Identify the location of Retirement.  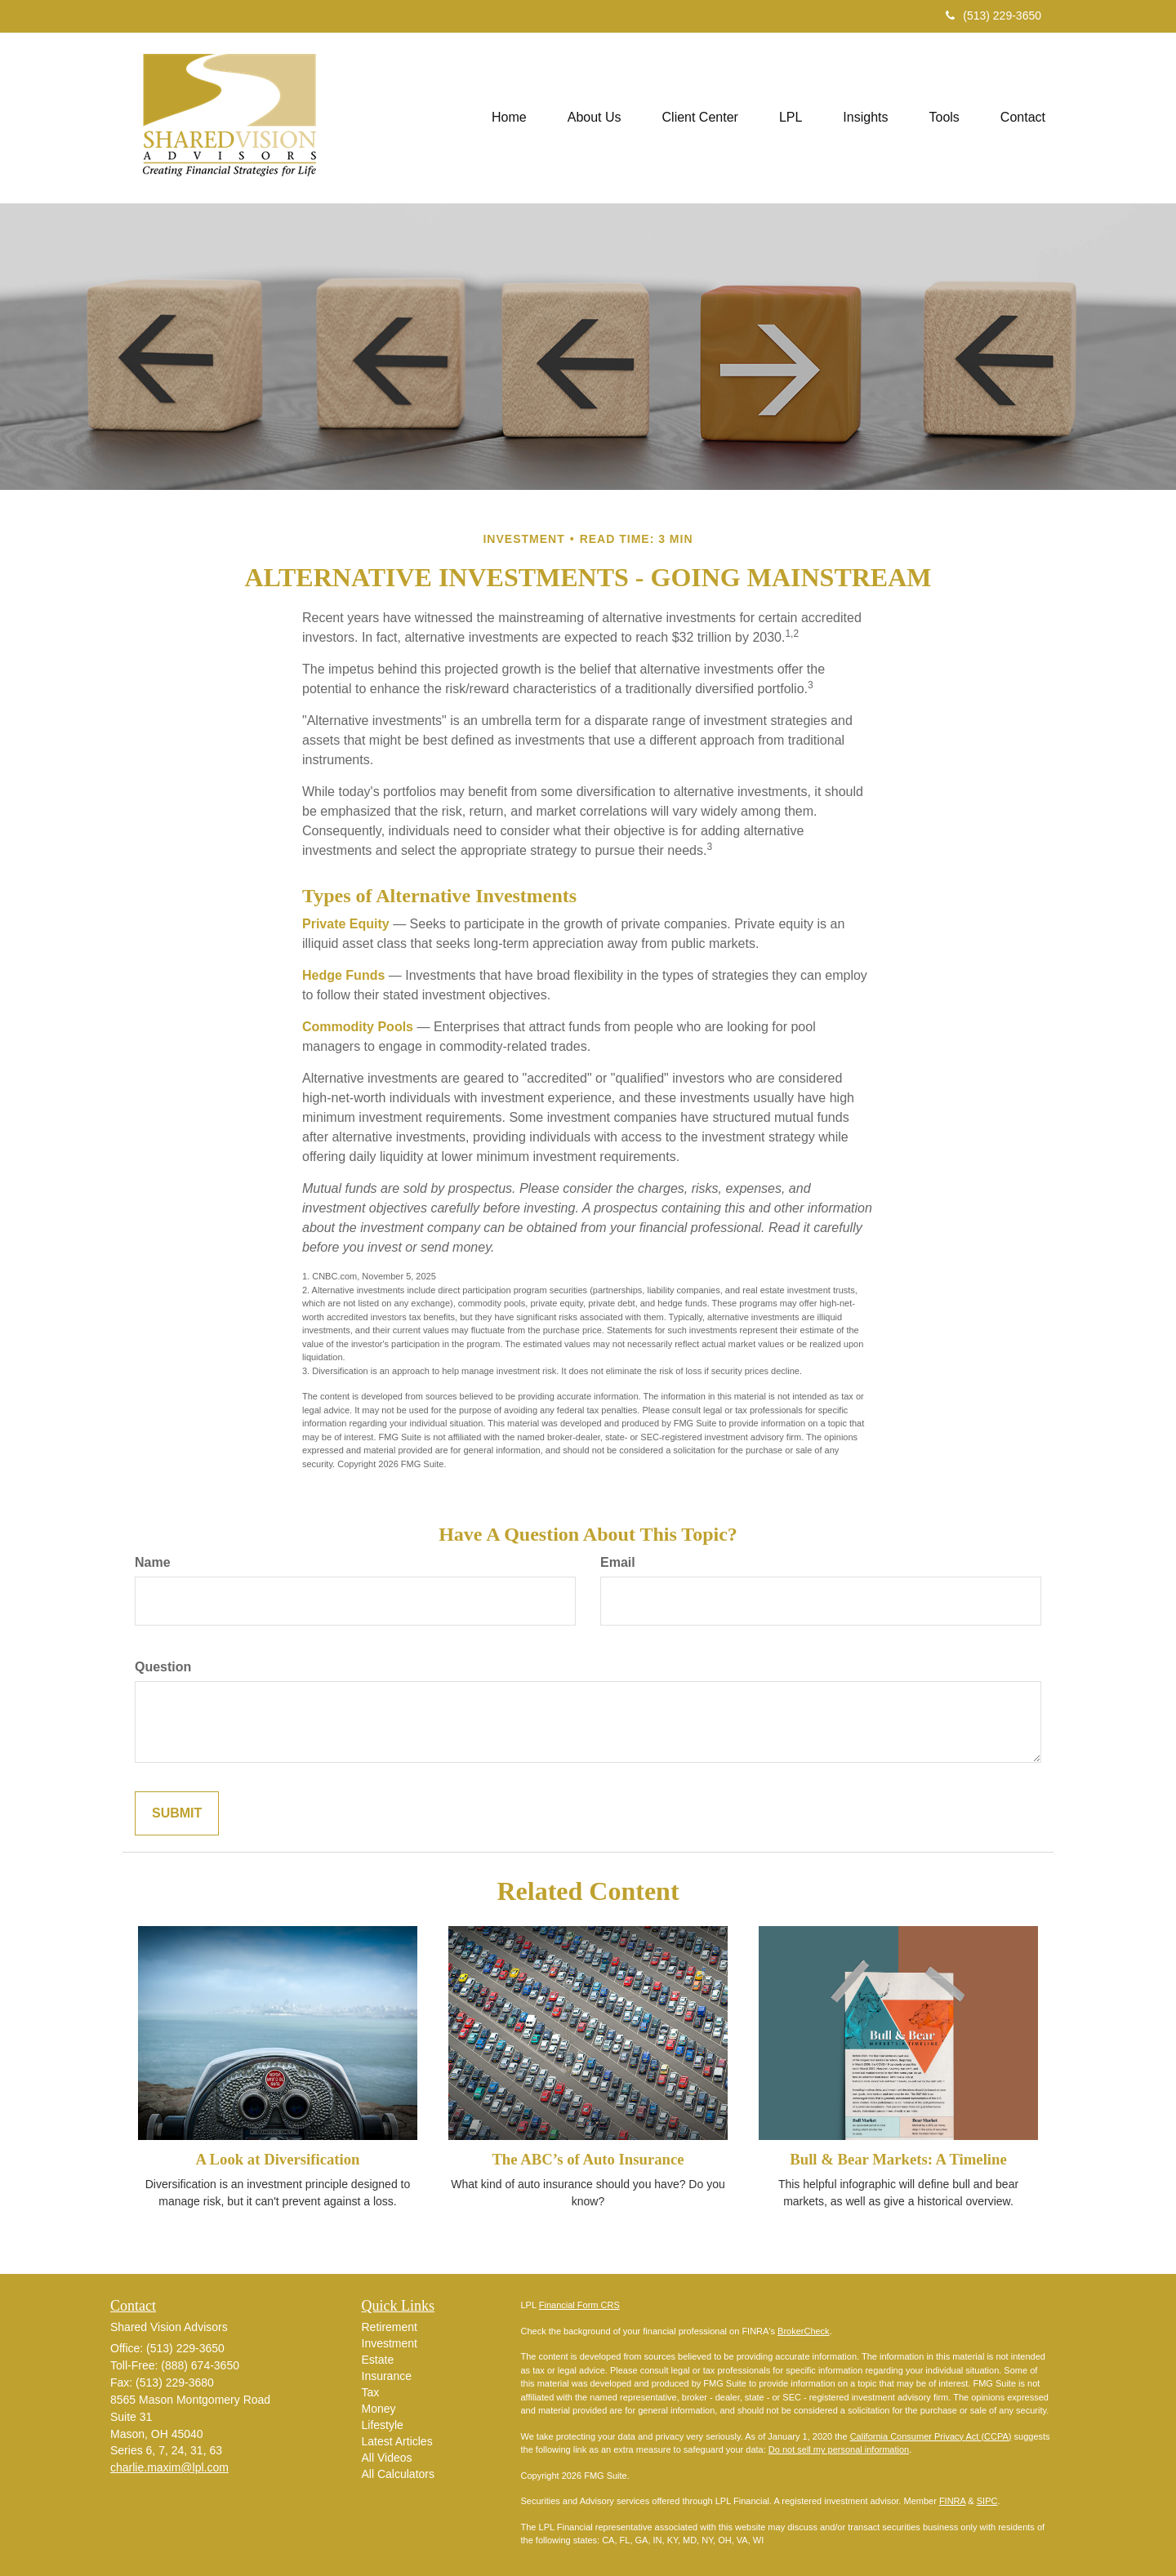
(389, 2327).